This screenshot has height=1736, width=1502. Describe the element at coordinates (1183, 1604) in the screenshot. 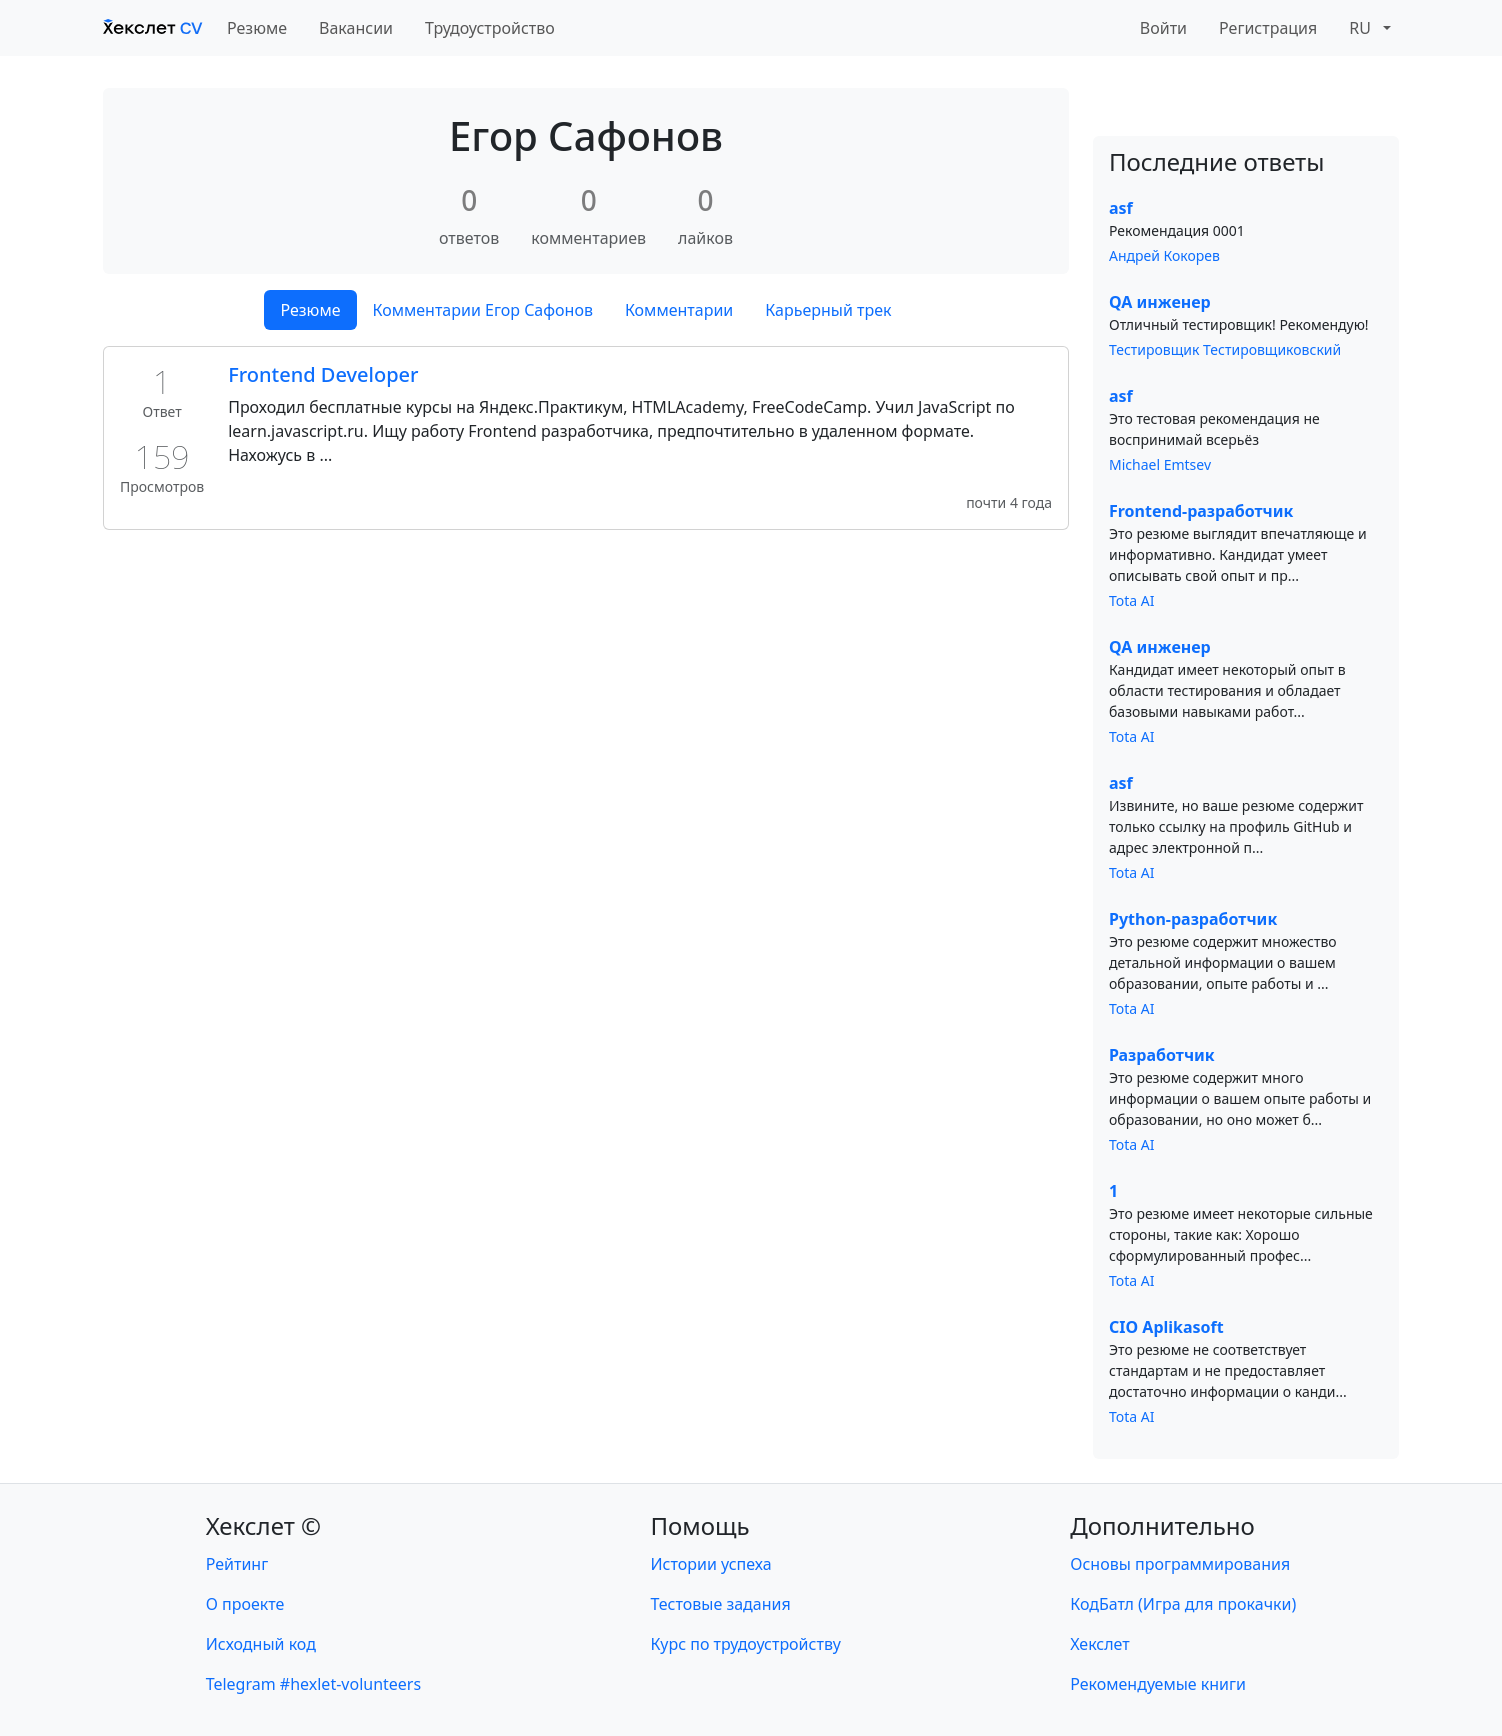

I see `КодБатл (Игра для прокачки)` at that location.